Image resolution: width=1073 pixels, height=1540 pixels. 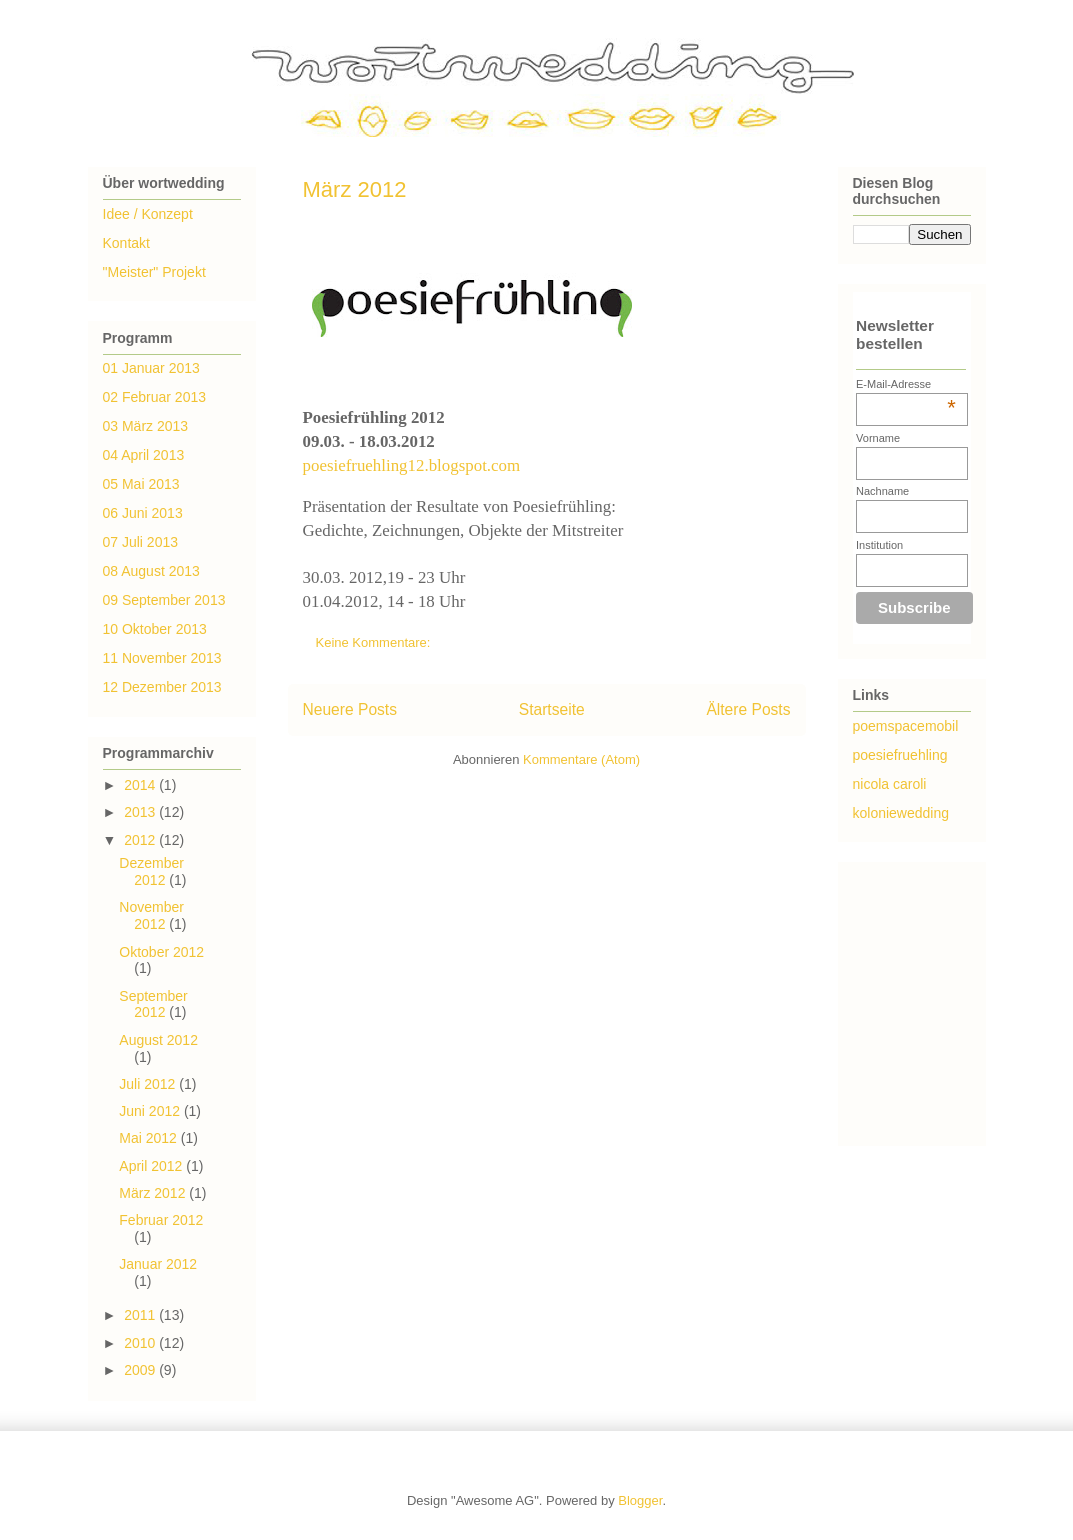 What do you see at coordinates (640, 1500) in the screenshot?
I see `Blogger` at bounding box center [640, 1500].